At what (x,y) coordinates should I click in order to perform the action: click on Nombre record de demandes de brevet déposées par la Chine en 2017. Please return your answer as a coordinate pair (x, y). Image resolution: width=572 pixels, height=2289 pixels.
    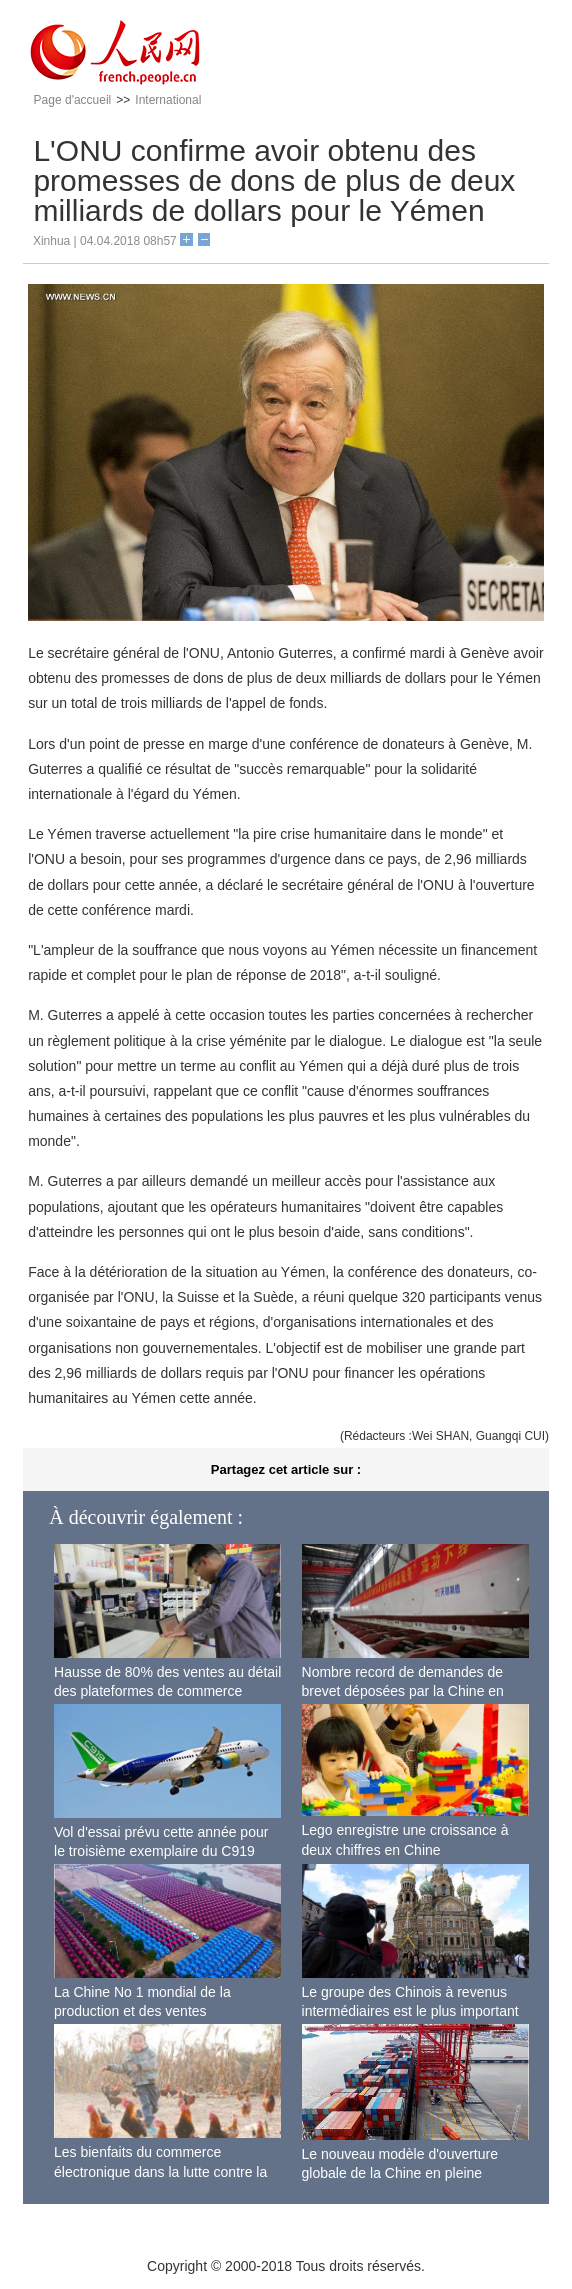
    Looking at the image, I should click on (403, 1691).